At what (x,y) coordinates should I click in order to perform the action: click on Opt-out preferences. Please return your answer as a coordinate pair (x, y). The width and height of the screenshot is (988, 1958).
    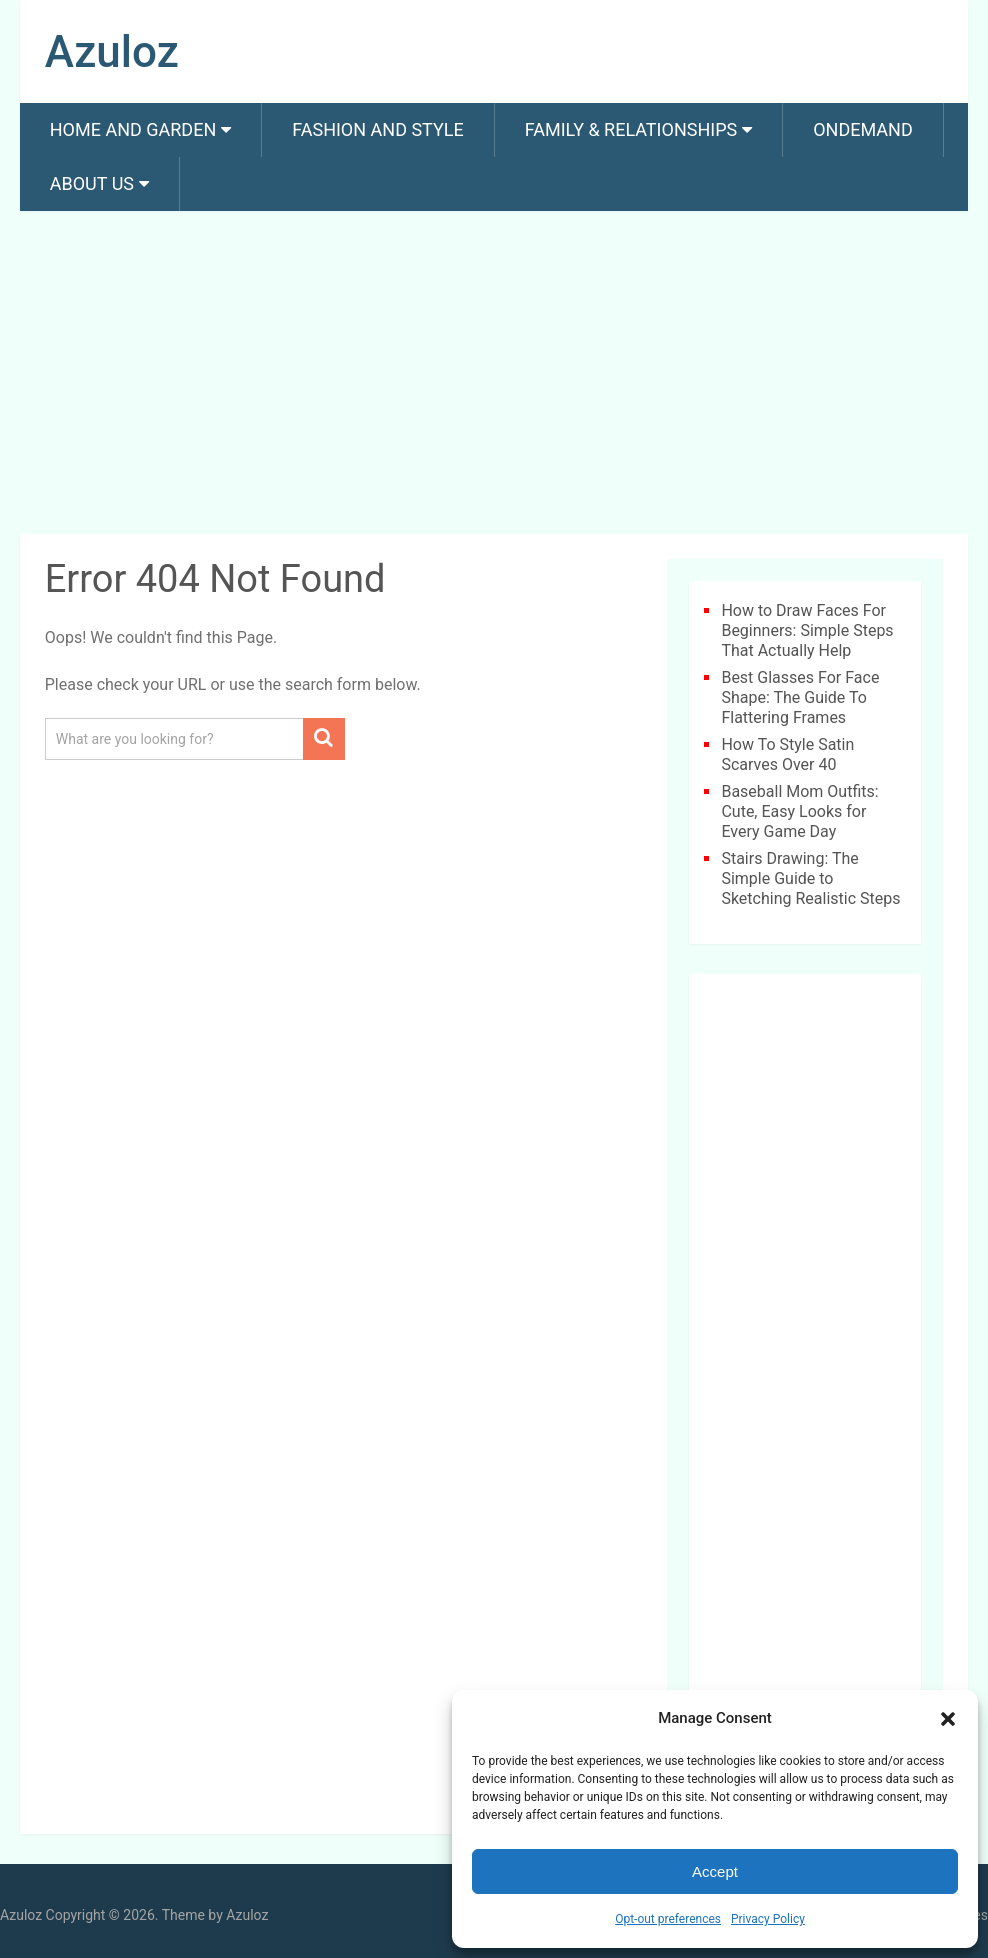
    Looking at the image, I should click on (668, 1919).